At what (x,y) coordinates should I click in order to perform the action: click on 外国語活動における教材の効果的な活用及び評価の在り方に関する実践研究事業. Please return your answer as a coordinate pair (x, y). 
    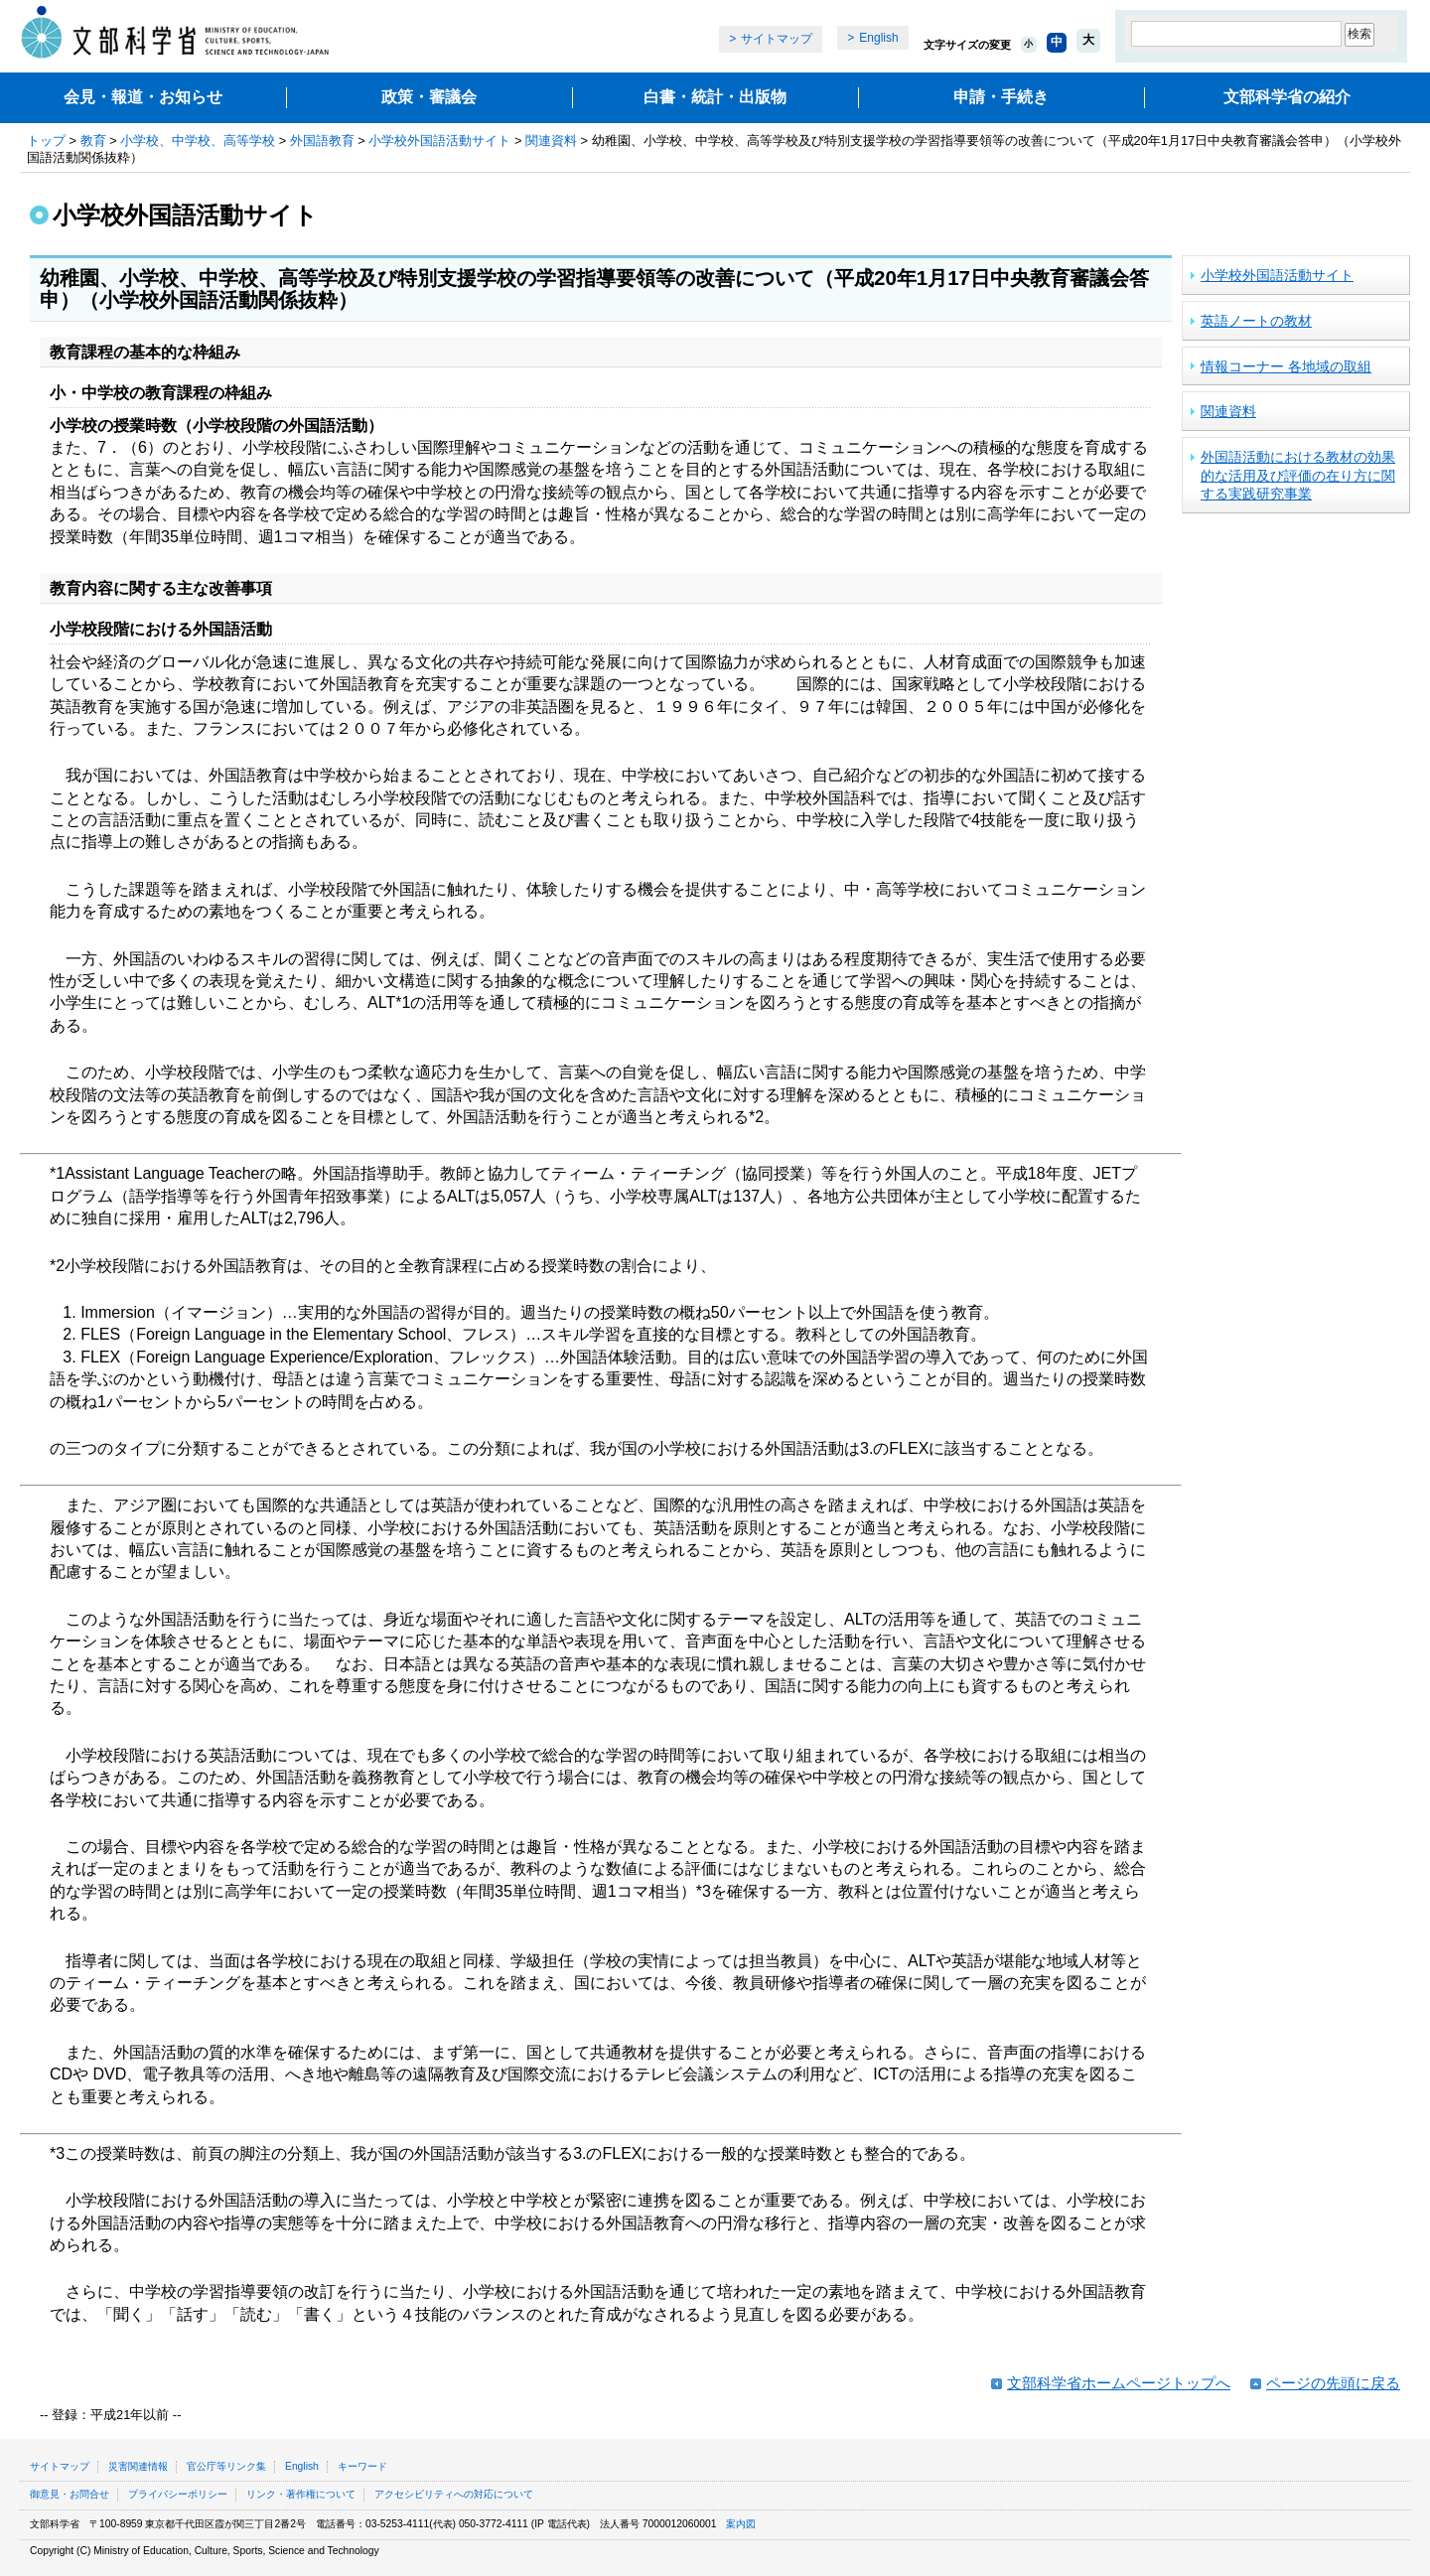
    Looking at the image, I should click on (1298, 475).